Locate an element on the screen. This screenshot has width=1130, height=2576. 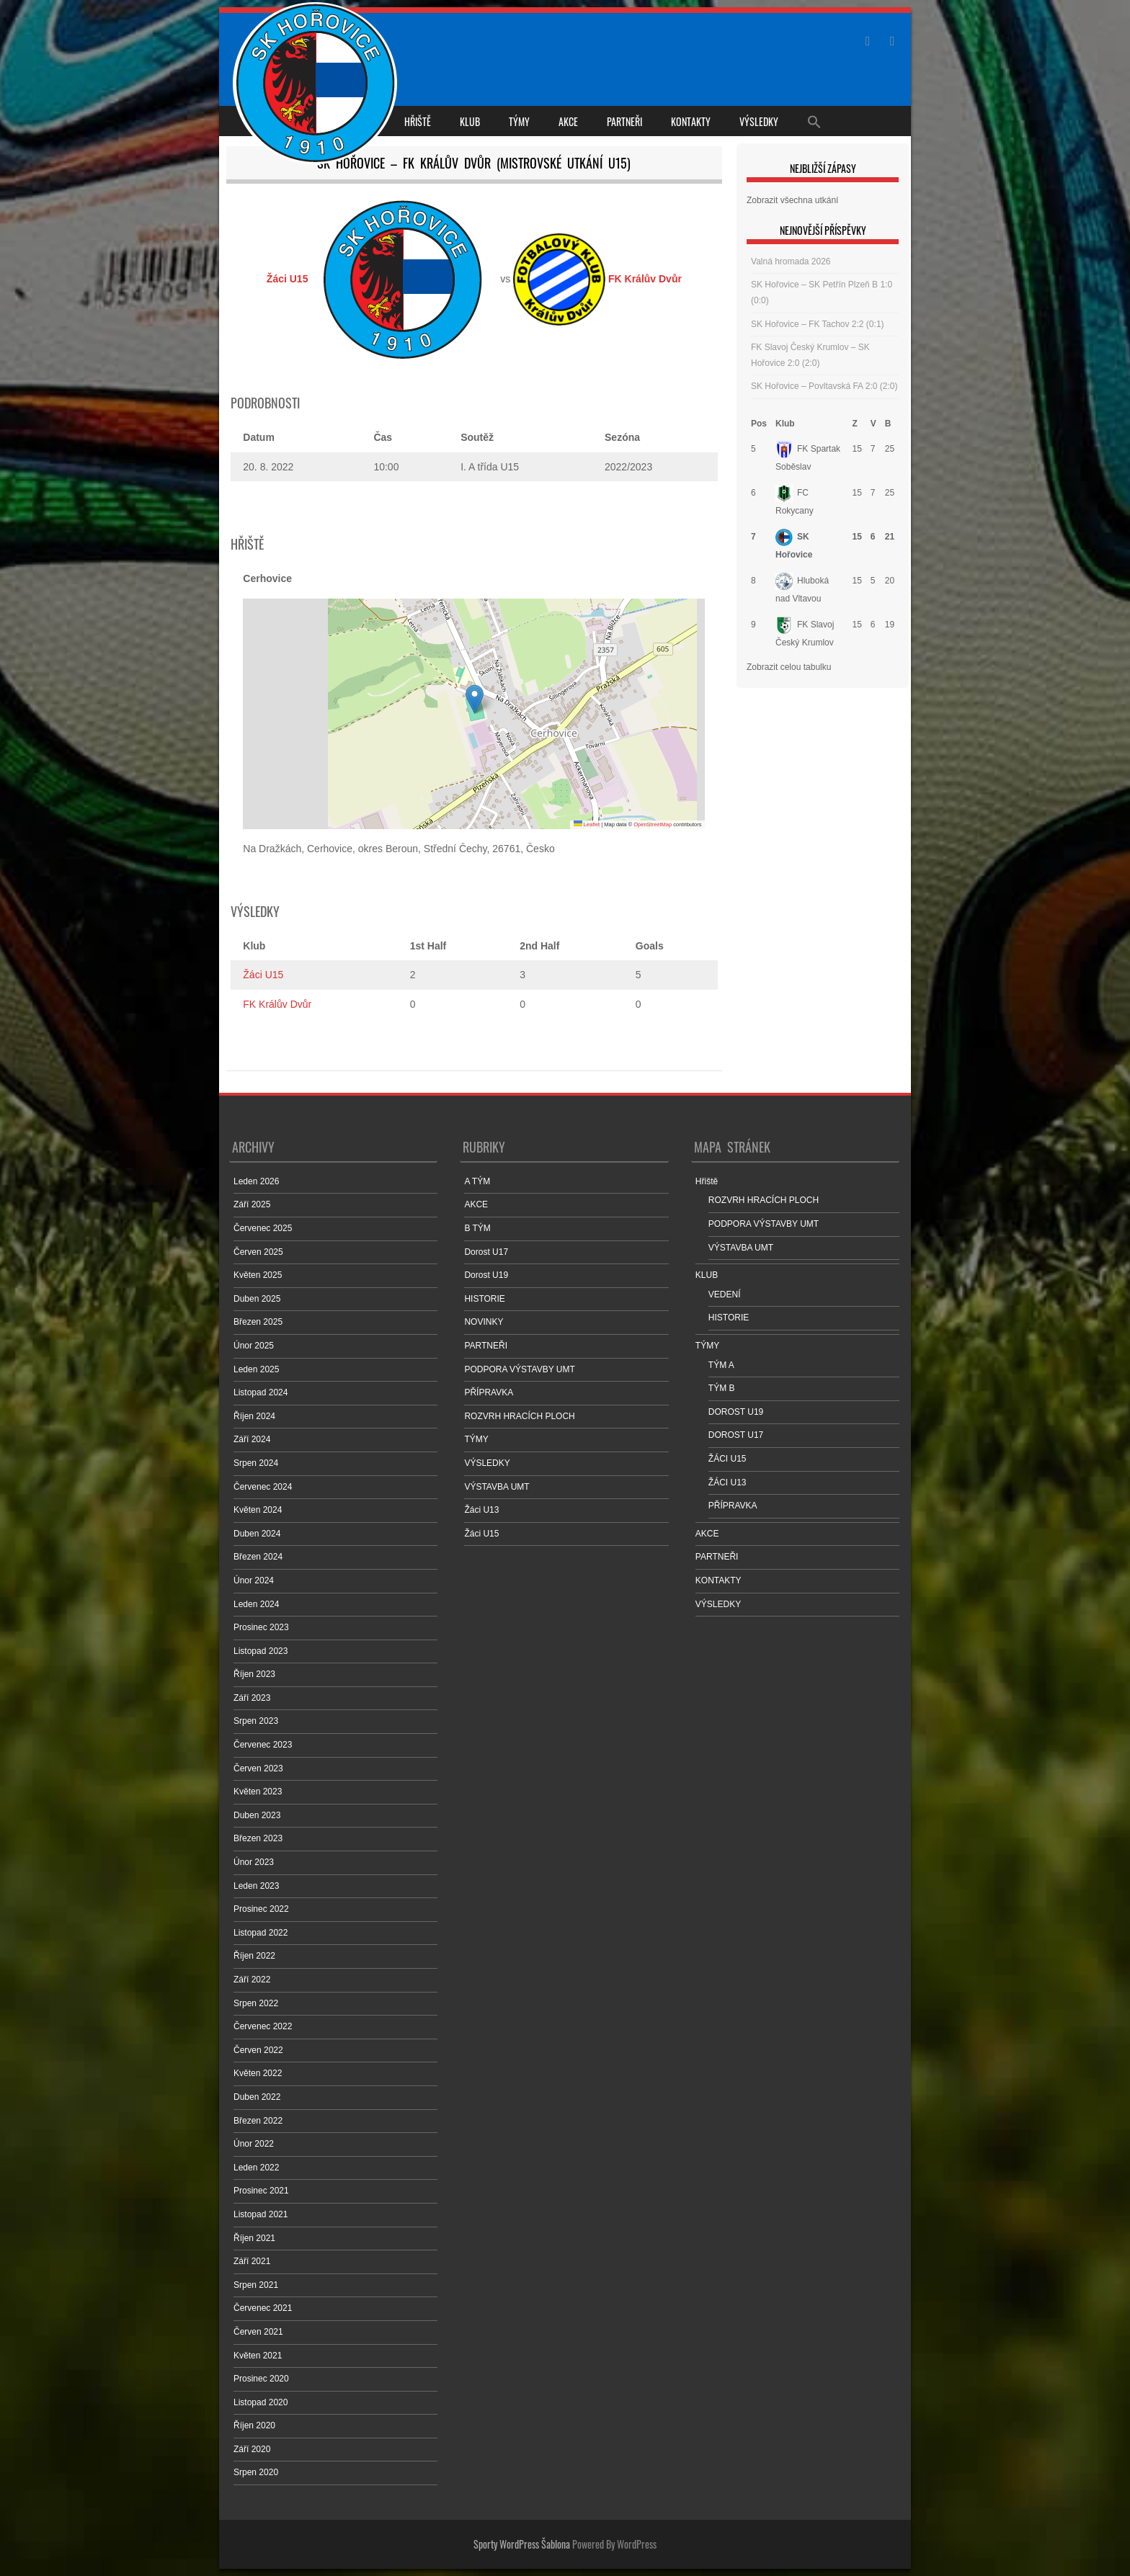
Červenec 2022 is located at coordinates (262, 2026).